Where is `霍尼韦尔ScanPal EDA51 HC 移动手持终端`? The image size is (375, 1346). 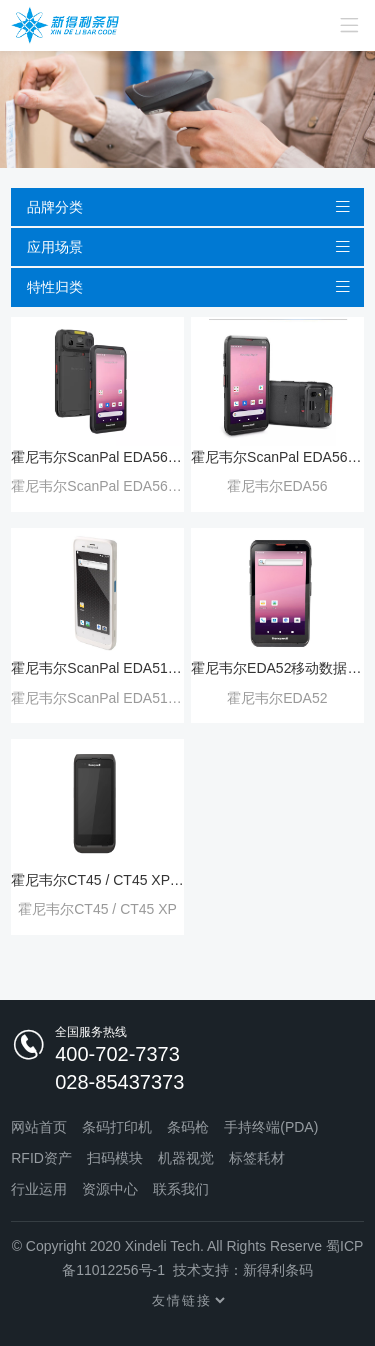 霍尼韦尔ScanPal EDA51 HC 移动手持终端 is located at coordinates (97, 668).